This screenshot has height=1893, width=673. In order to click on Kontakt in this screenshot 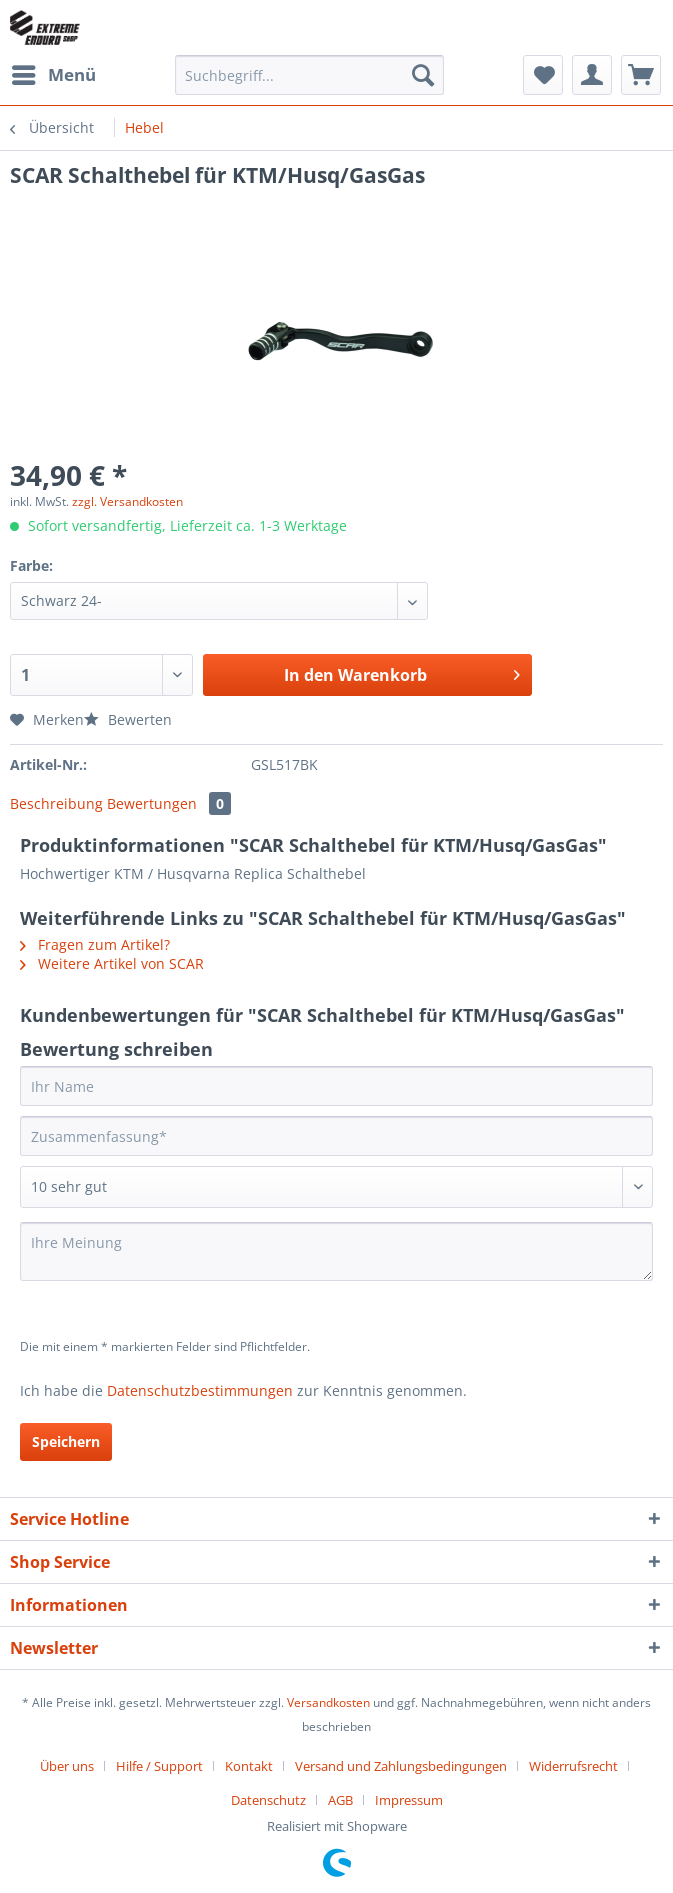, I will do `click(249, 1766)`.